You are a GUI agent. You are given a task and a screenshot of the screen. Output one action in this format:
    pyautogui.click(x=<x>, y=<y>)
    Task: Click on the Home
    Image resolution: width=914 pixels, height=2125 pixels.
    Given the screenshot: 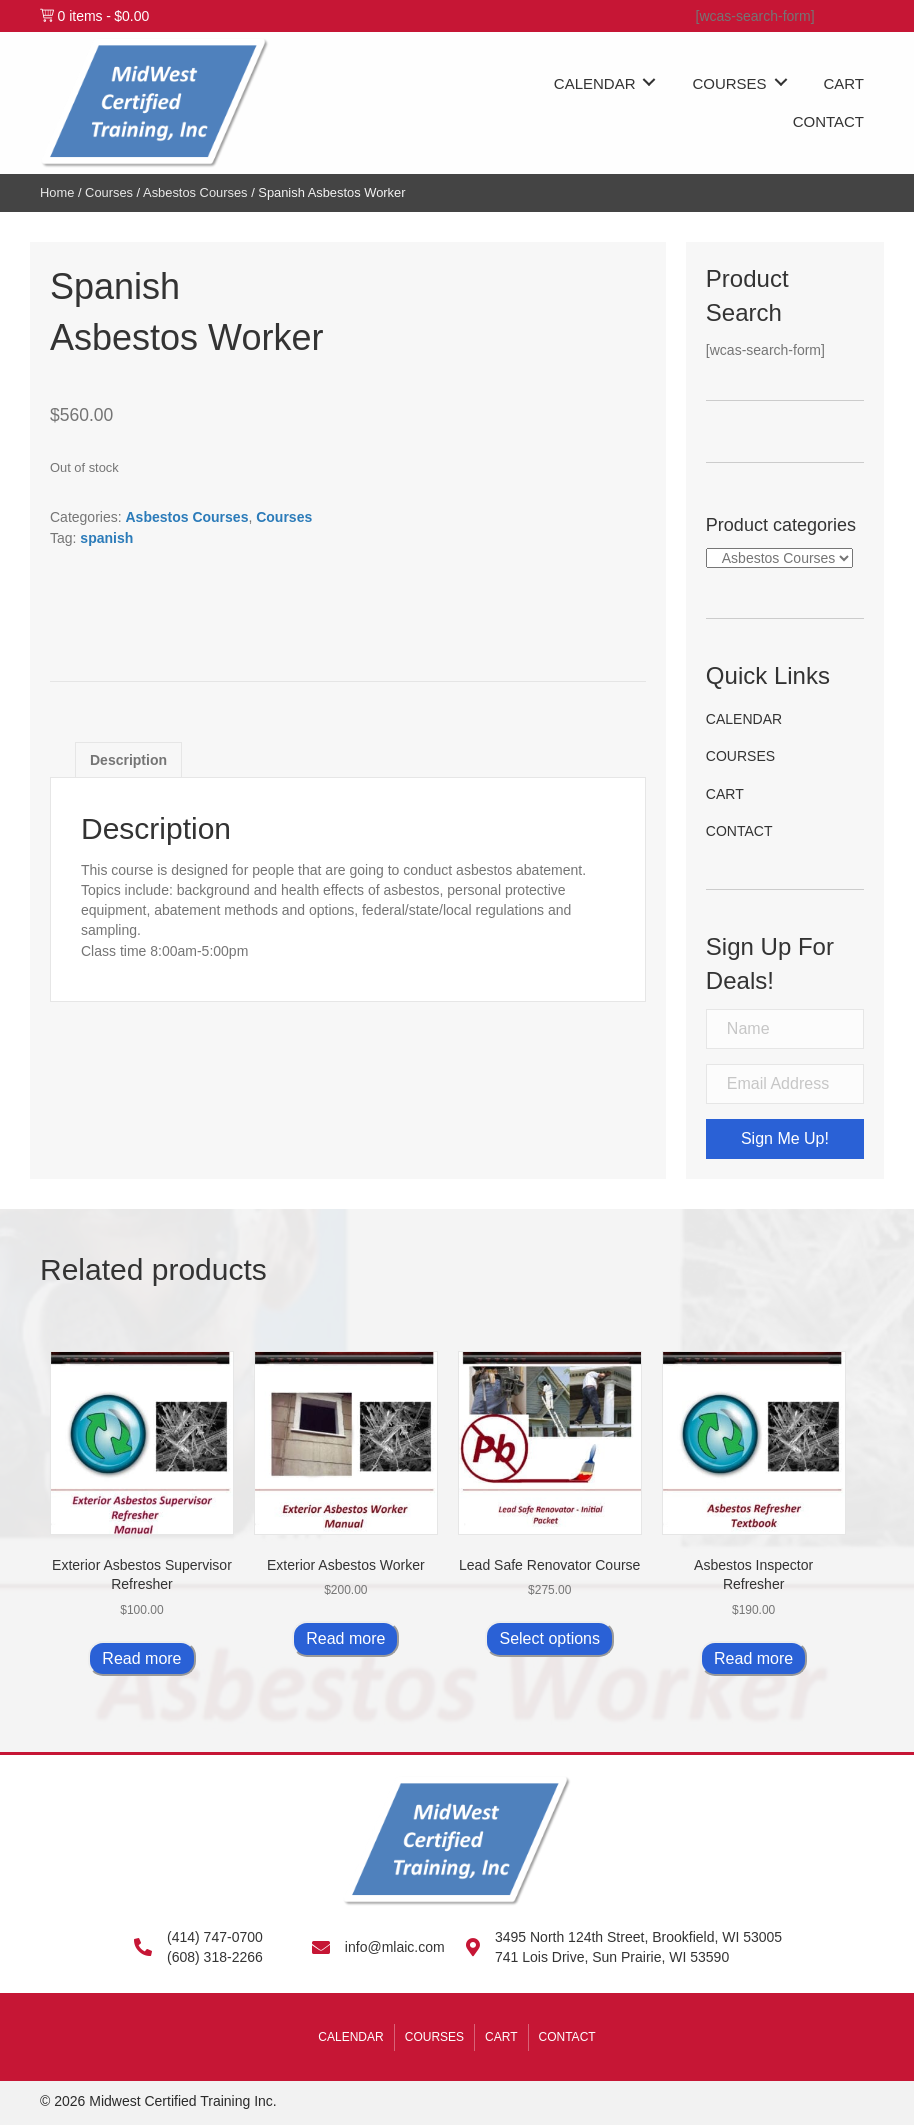 What is the action you would take?
    pyautogui.click(x=57, y=192)
    